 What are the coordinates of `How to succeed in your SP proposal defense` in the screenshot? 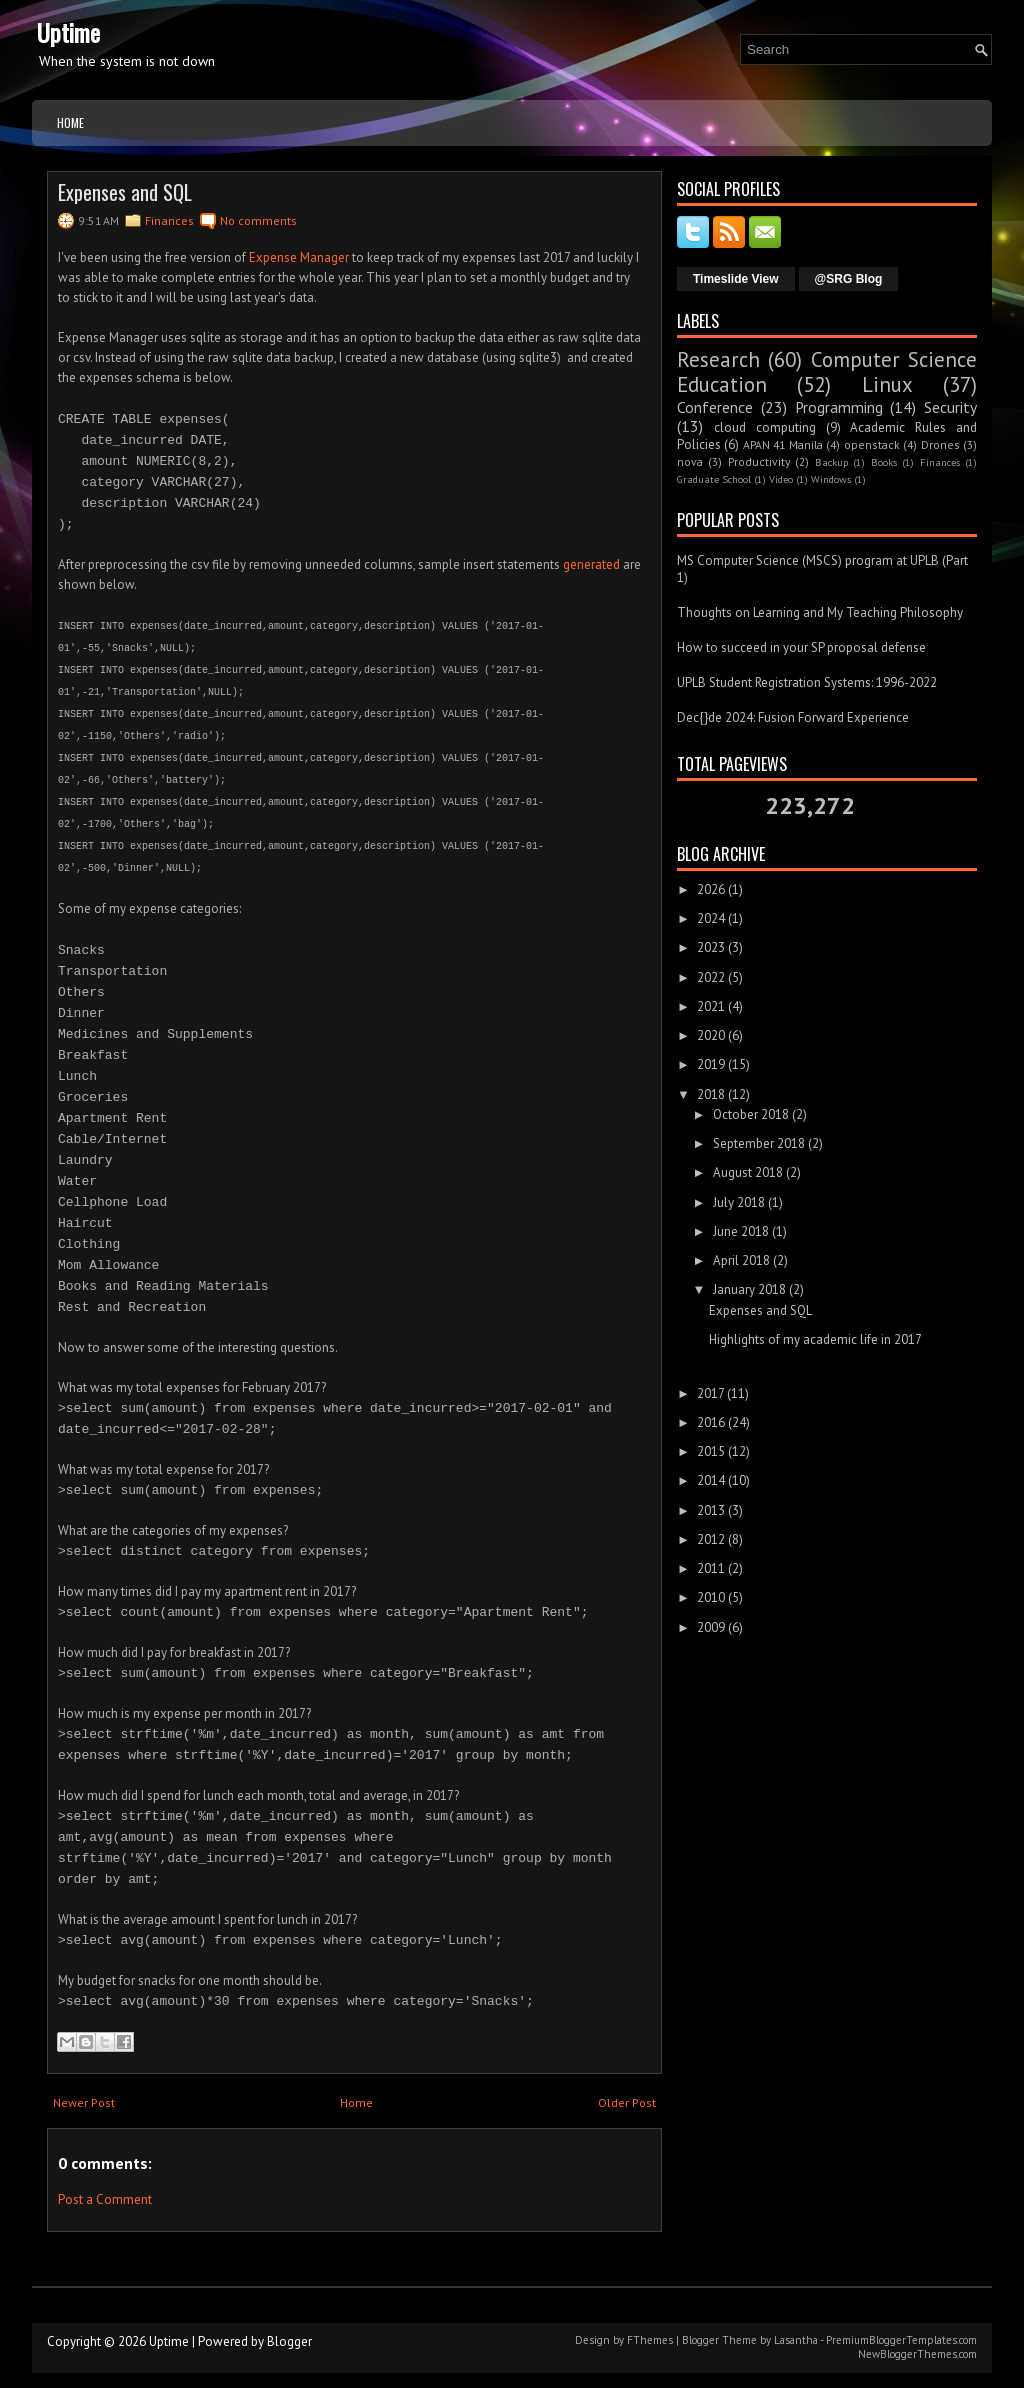 It's located at (801, 647).